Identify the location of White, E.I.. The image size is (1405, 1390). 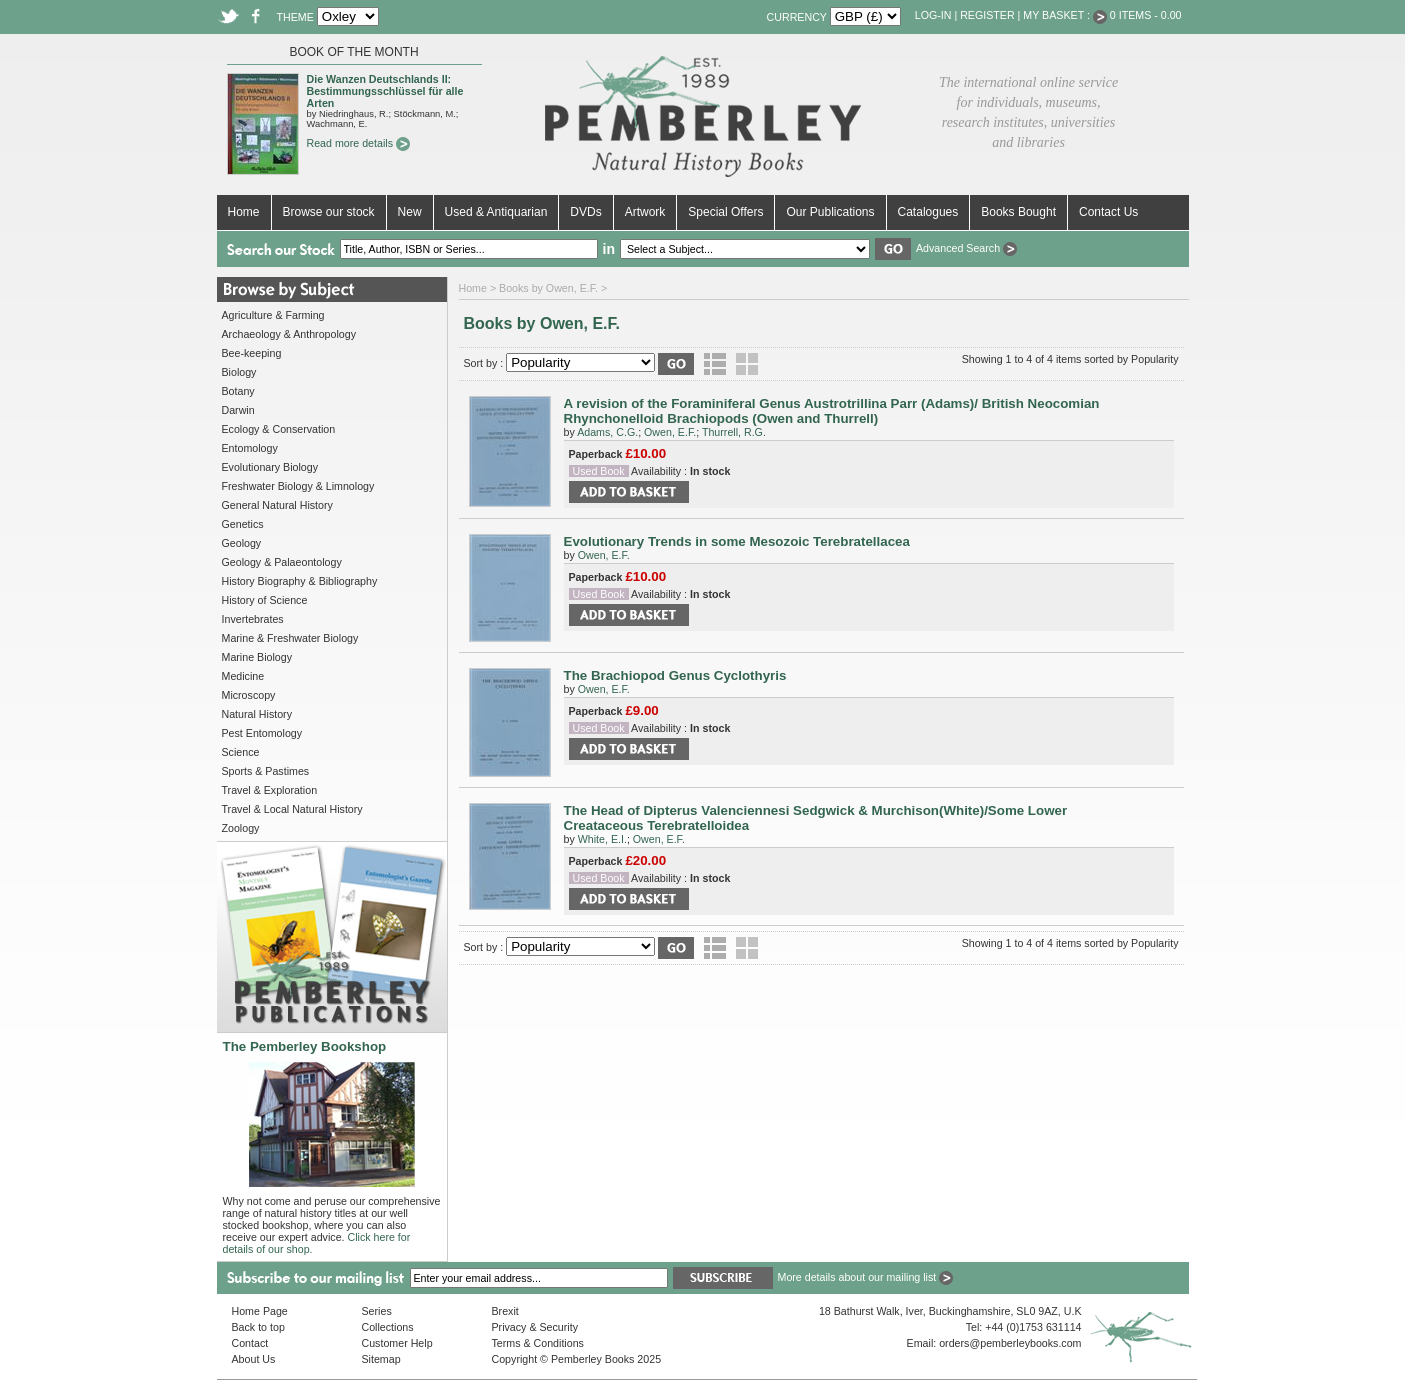
(602, 839).